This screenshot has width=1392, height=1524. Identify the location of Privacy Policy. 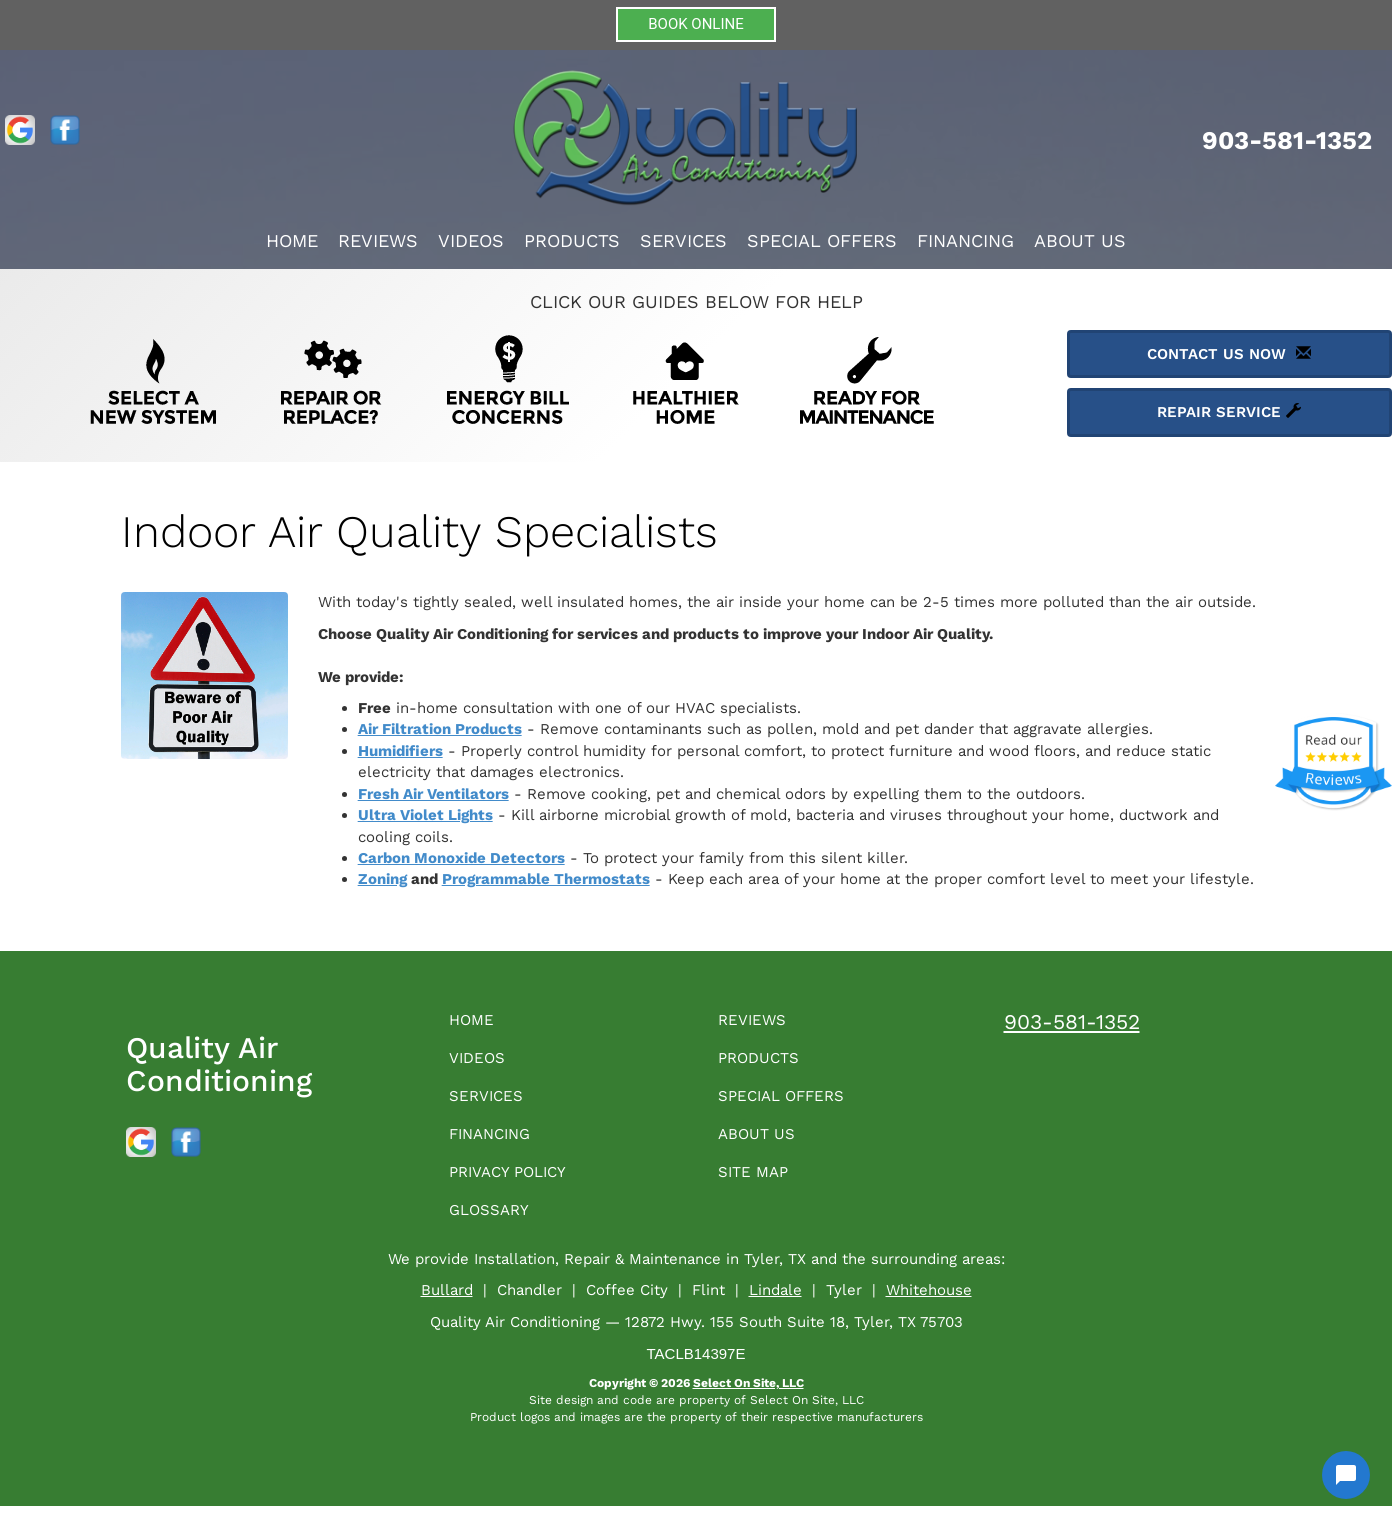
(519, 1185).